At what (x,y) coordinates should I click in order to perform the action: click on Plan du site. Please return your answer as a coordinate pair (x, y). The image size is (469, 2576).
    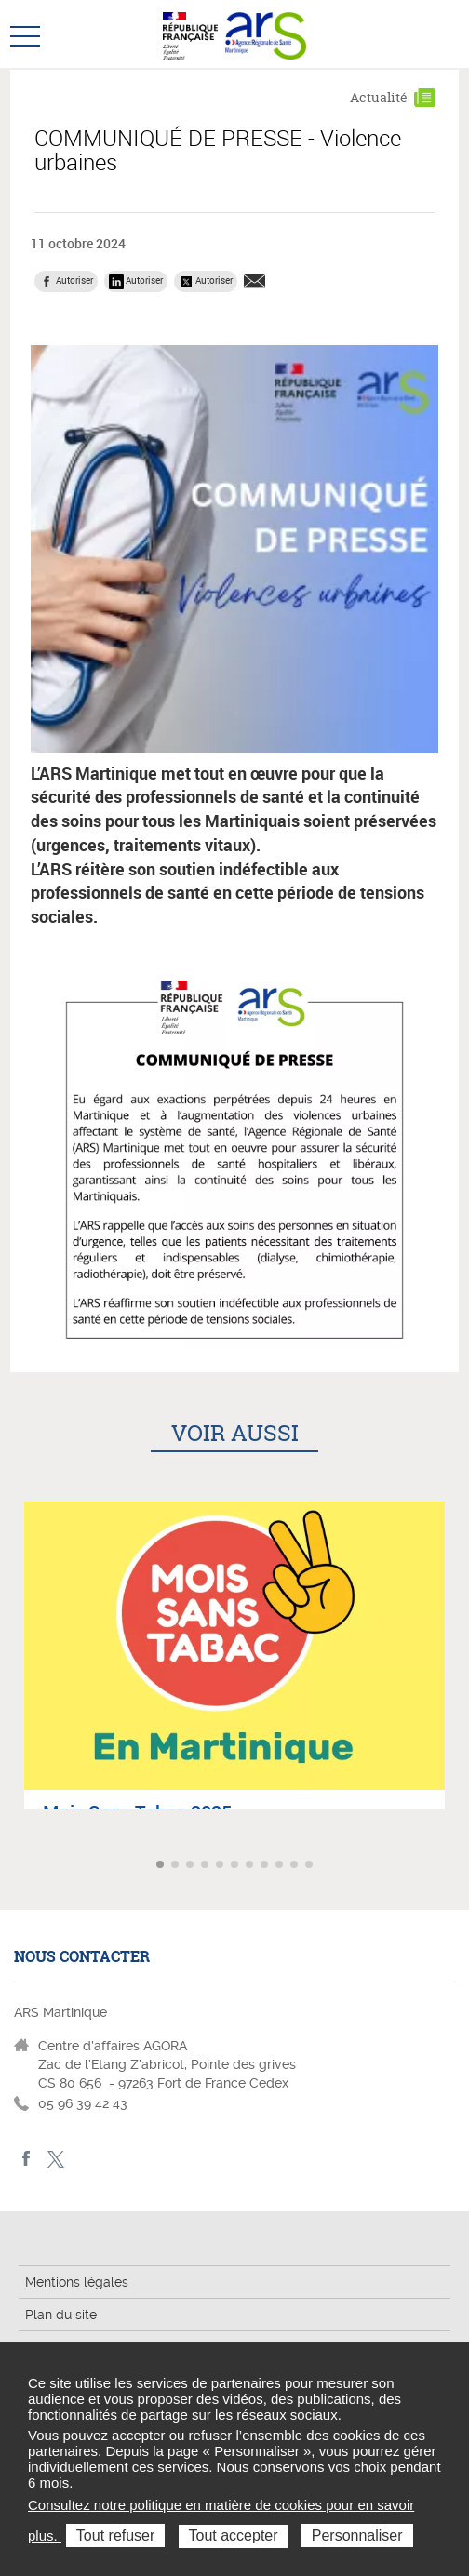
    Looking at the image, I should click on (61, 2314).